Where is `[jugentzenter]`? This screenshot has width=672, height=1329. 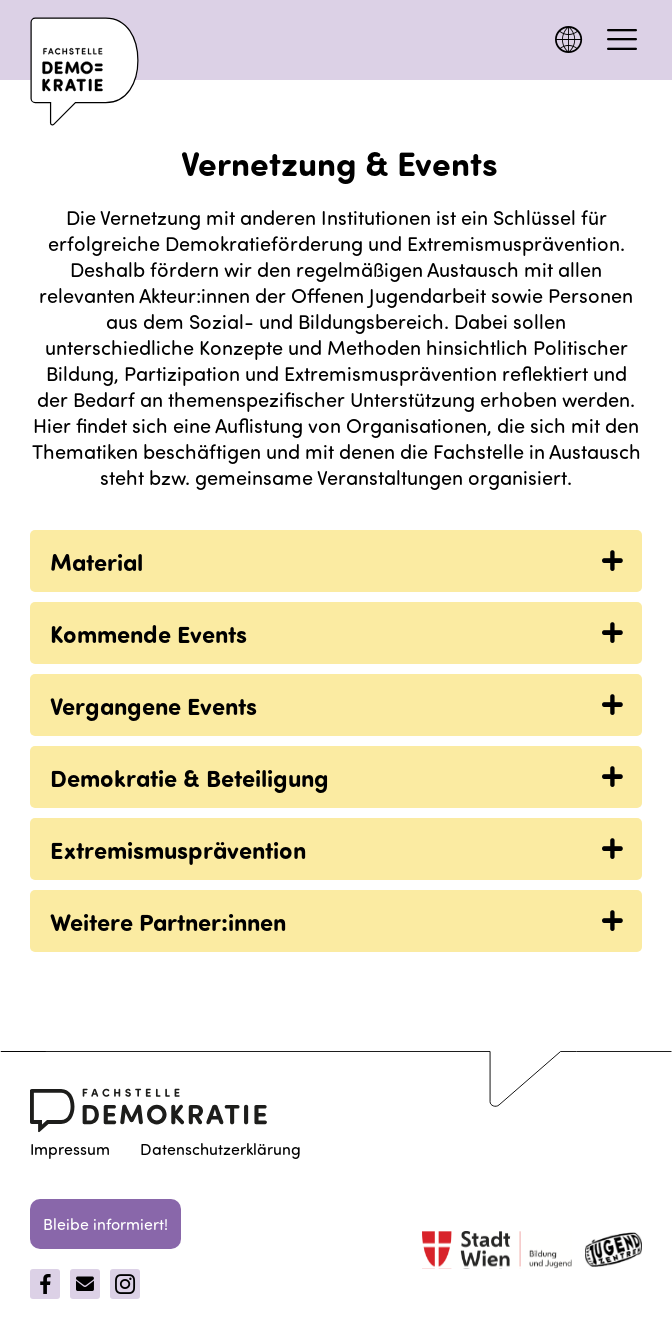 [jugentzenter] is located at coordinates (613, 1253).